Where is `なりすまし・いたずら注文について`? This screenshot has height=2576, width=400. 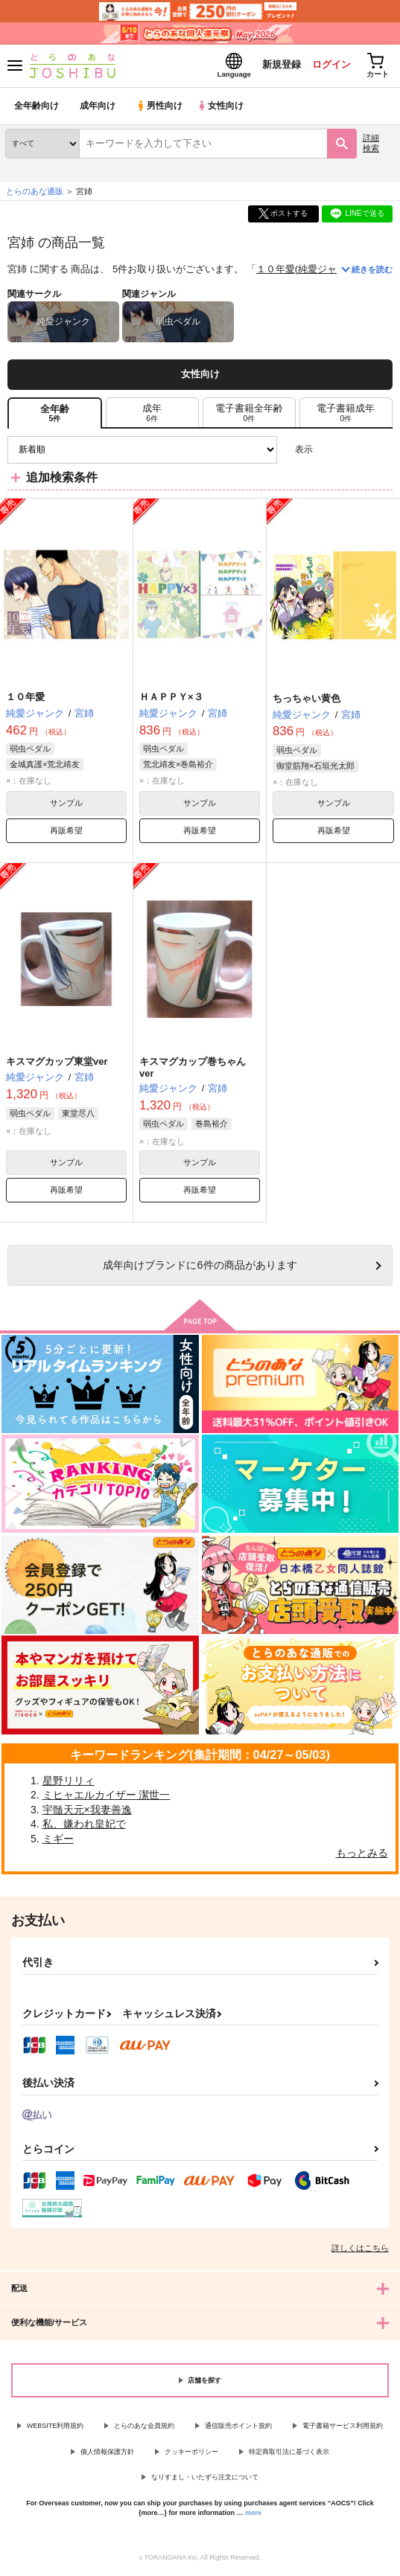
なりすまし・いたずら注文について is located at coordinates (204, 2479).